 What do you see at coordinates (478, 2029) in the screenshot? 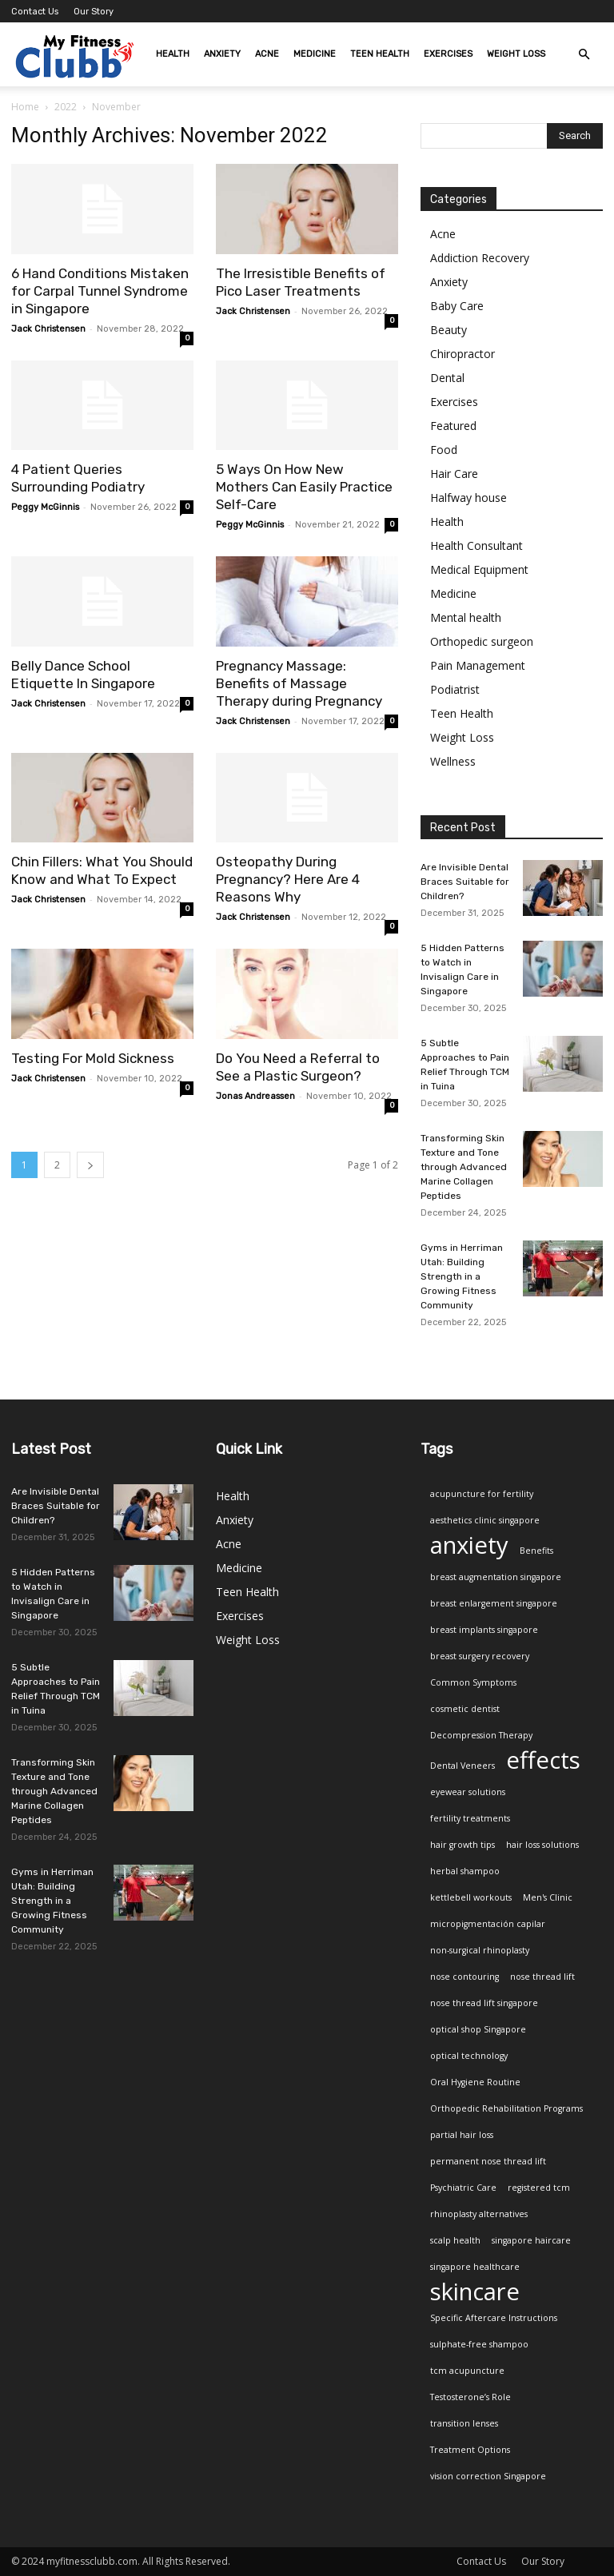
I see `optical shop Singapore [optical shop Singapore (1 item)]` at bounding box center [478, 2029].